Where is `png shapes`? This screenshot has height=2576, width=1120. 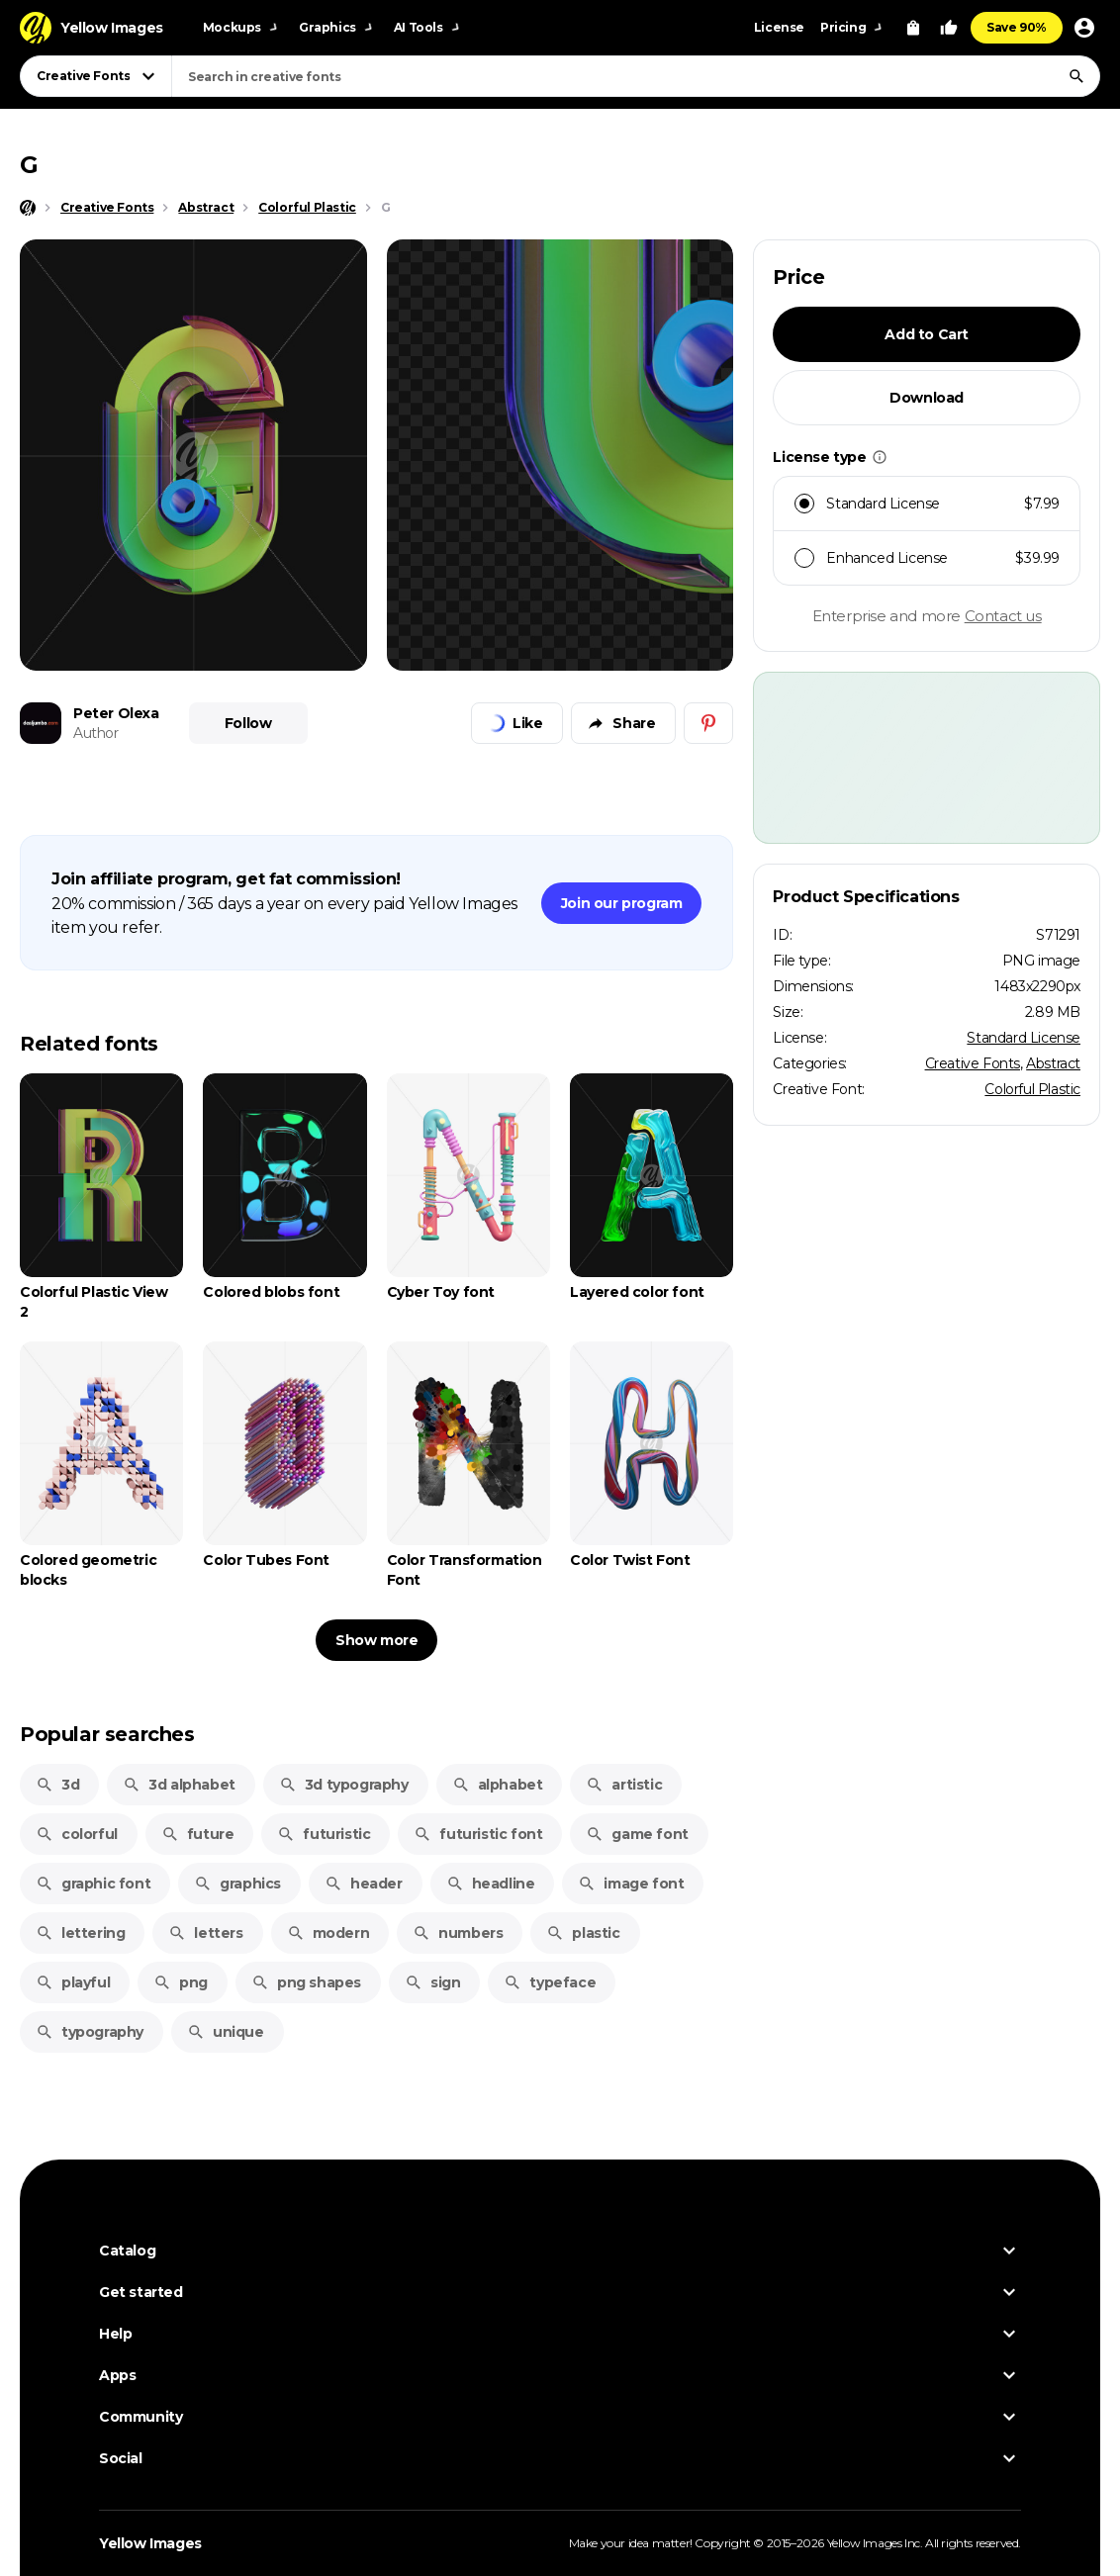
png shapes is located at coordinates (306, 1982).